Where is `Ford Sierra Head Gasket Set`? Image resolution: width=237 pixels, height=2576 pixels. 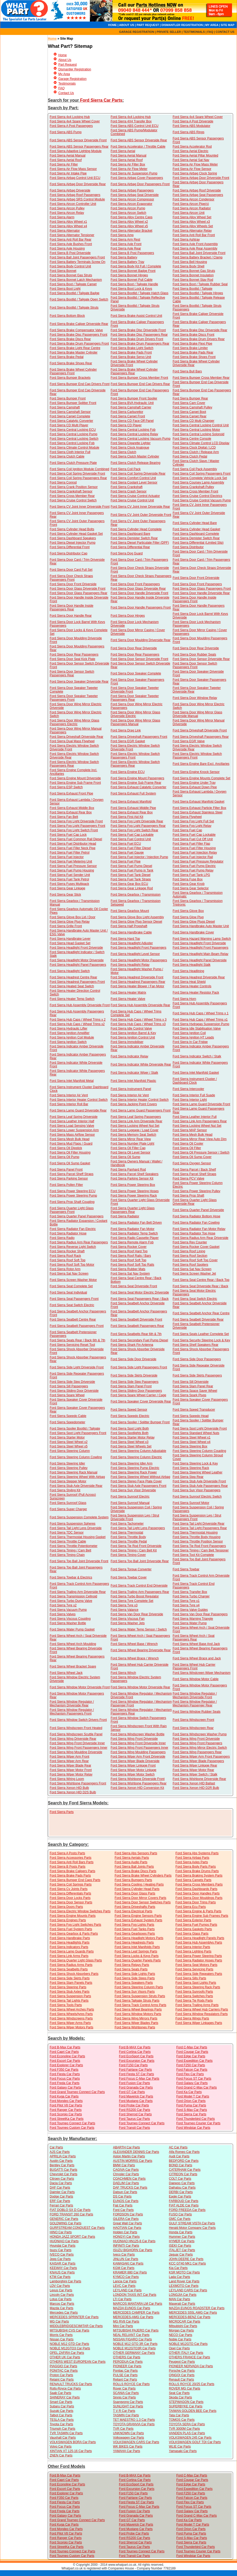
Ford Sierra Head Gasket Set is located at coordinates (70, 943).